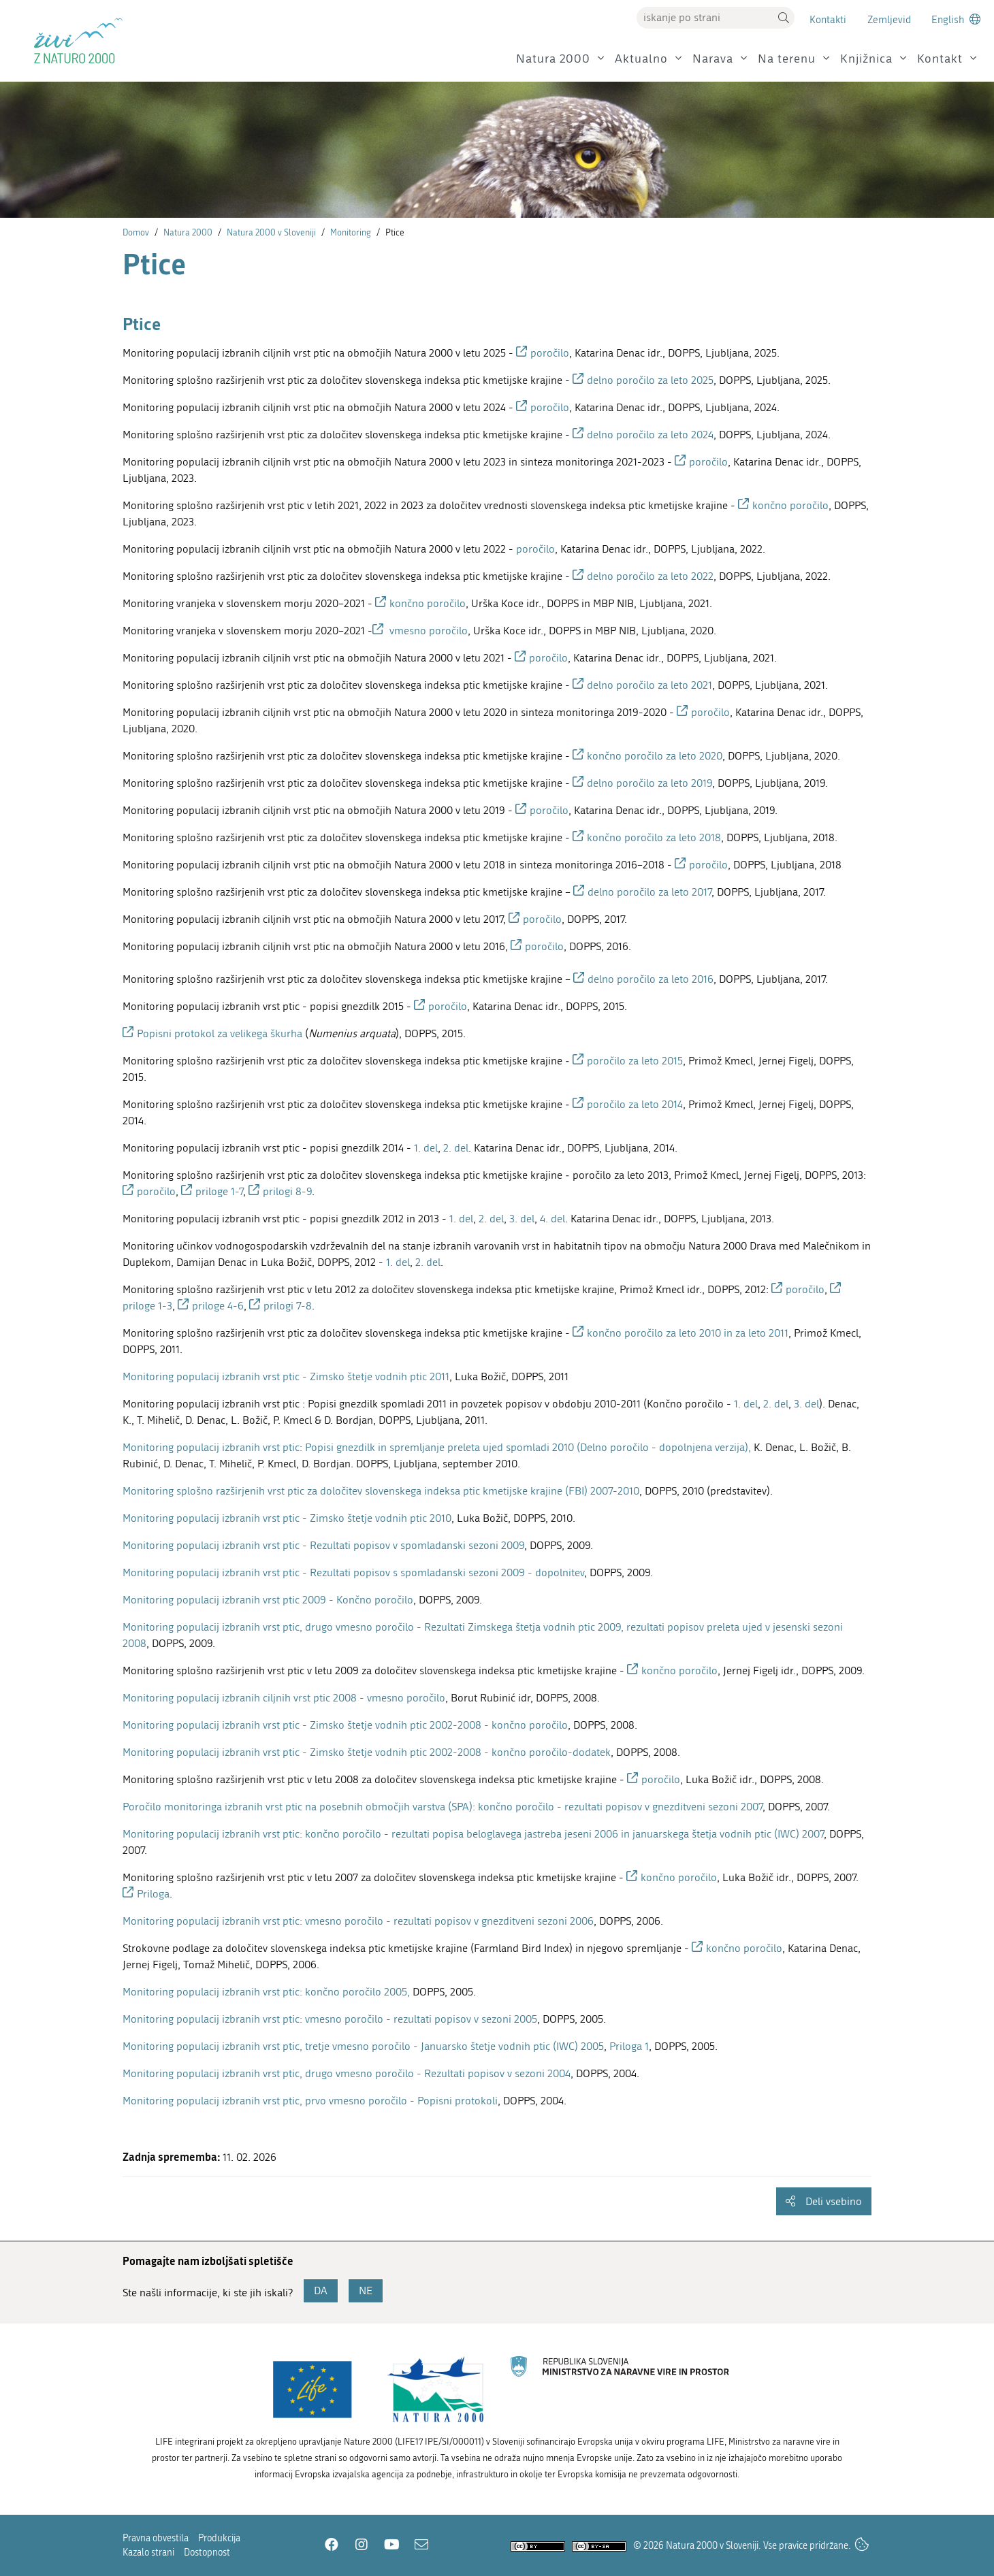 The height and width of the screenshot is (2576, 994). What do you see at coordinates (310, 2100) in the screenshot?
I see `Monitoring populacij izbranih vrst ptic, prvo vmesno poročilo - Popisni protokoli` at bounding box center [310, 2100].